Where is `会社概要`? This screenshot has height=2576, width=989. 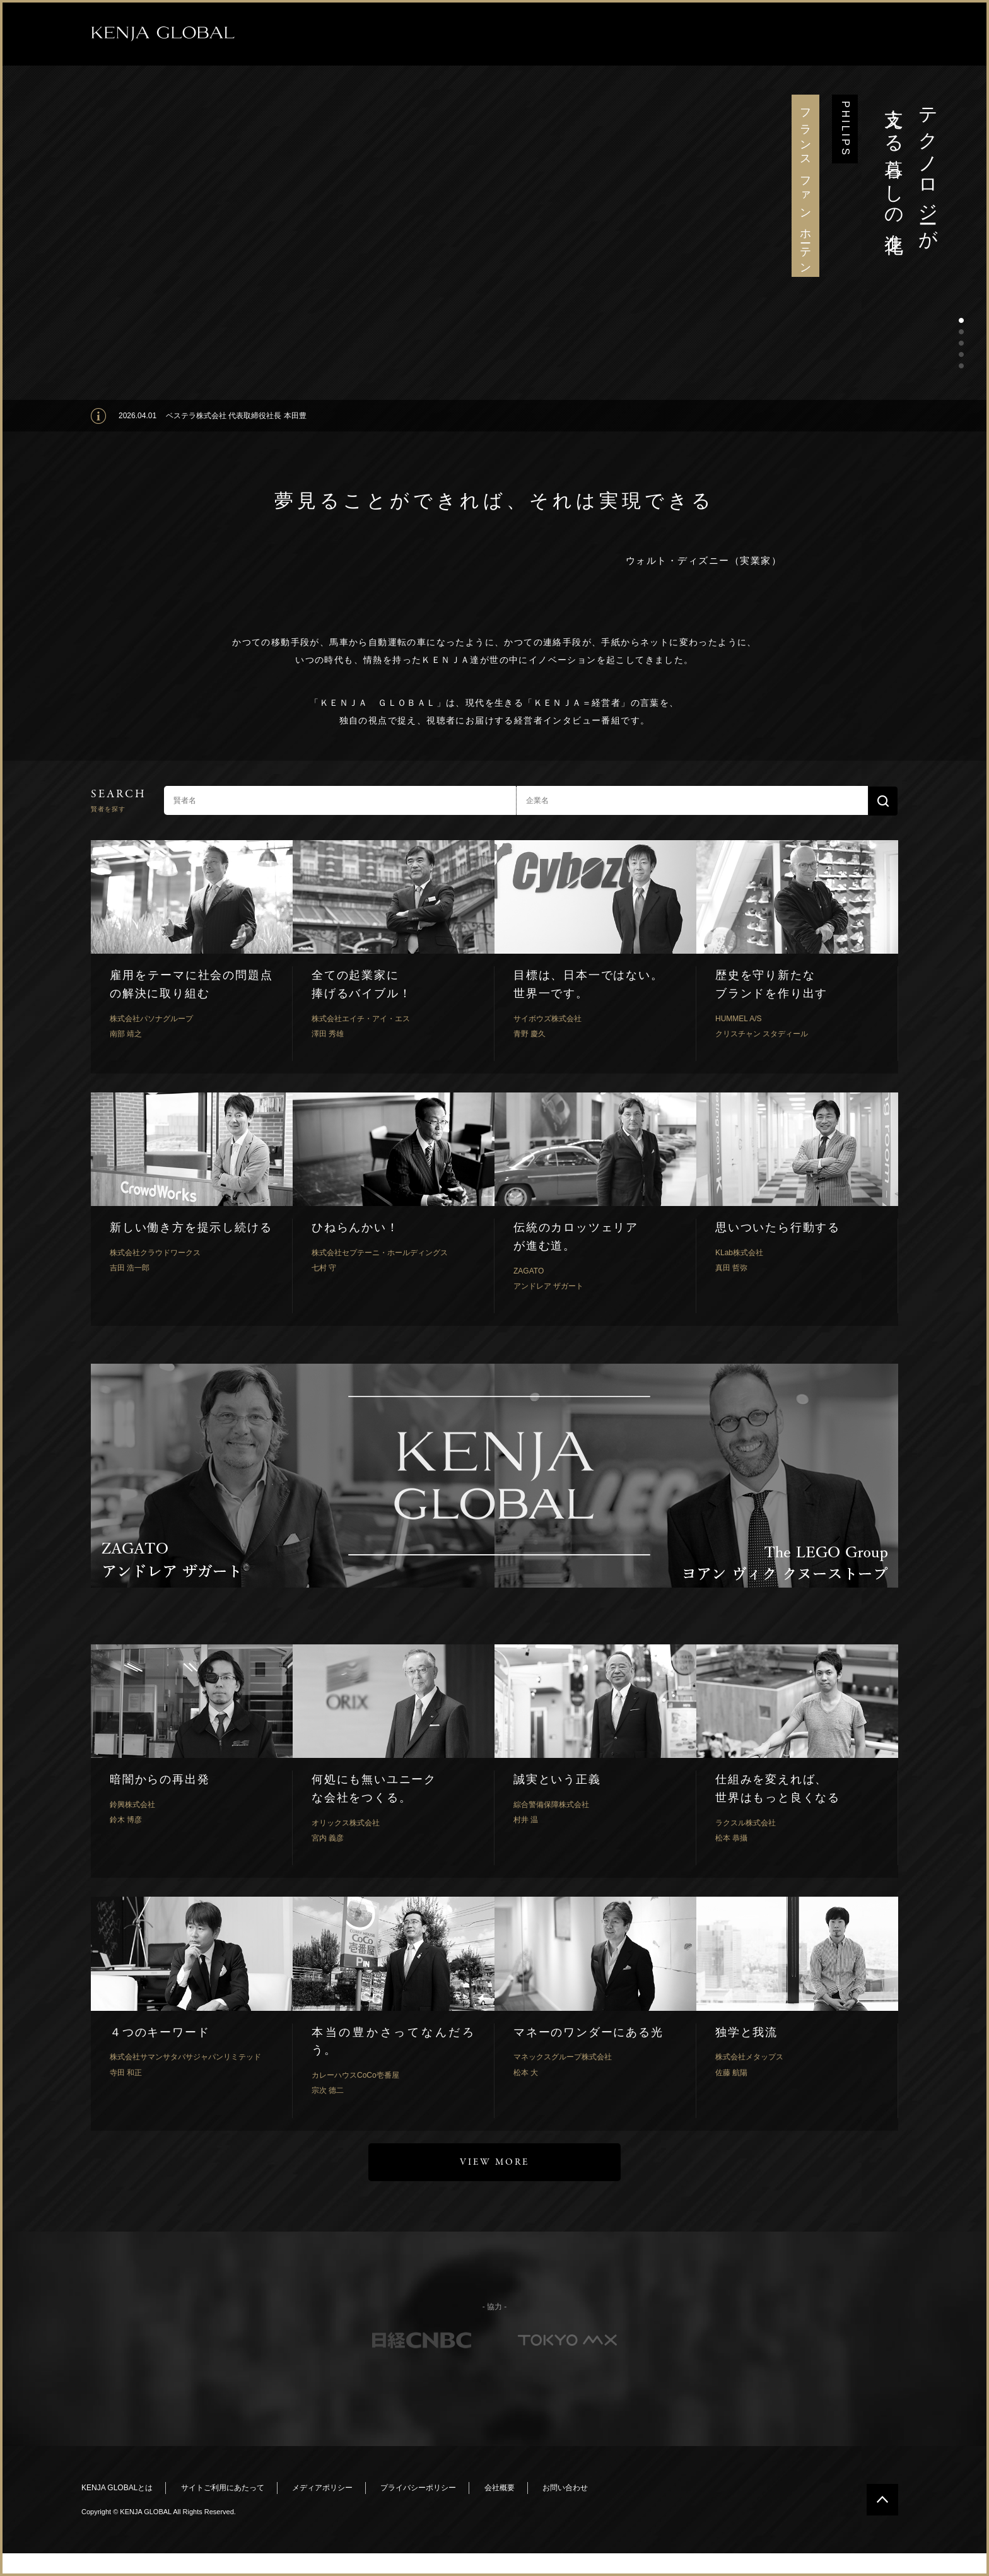
会社概要 is located at coordinates (499, 2487).